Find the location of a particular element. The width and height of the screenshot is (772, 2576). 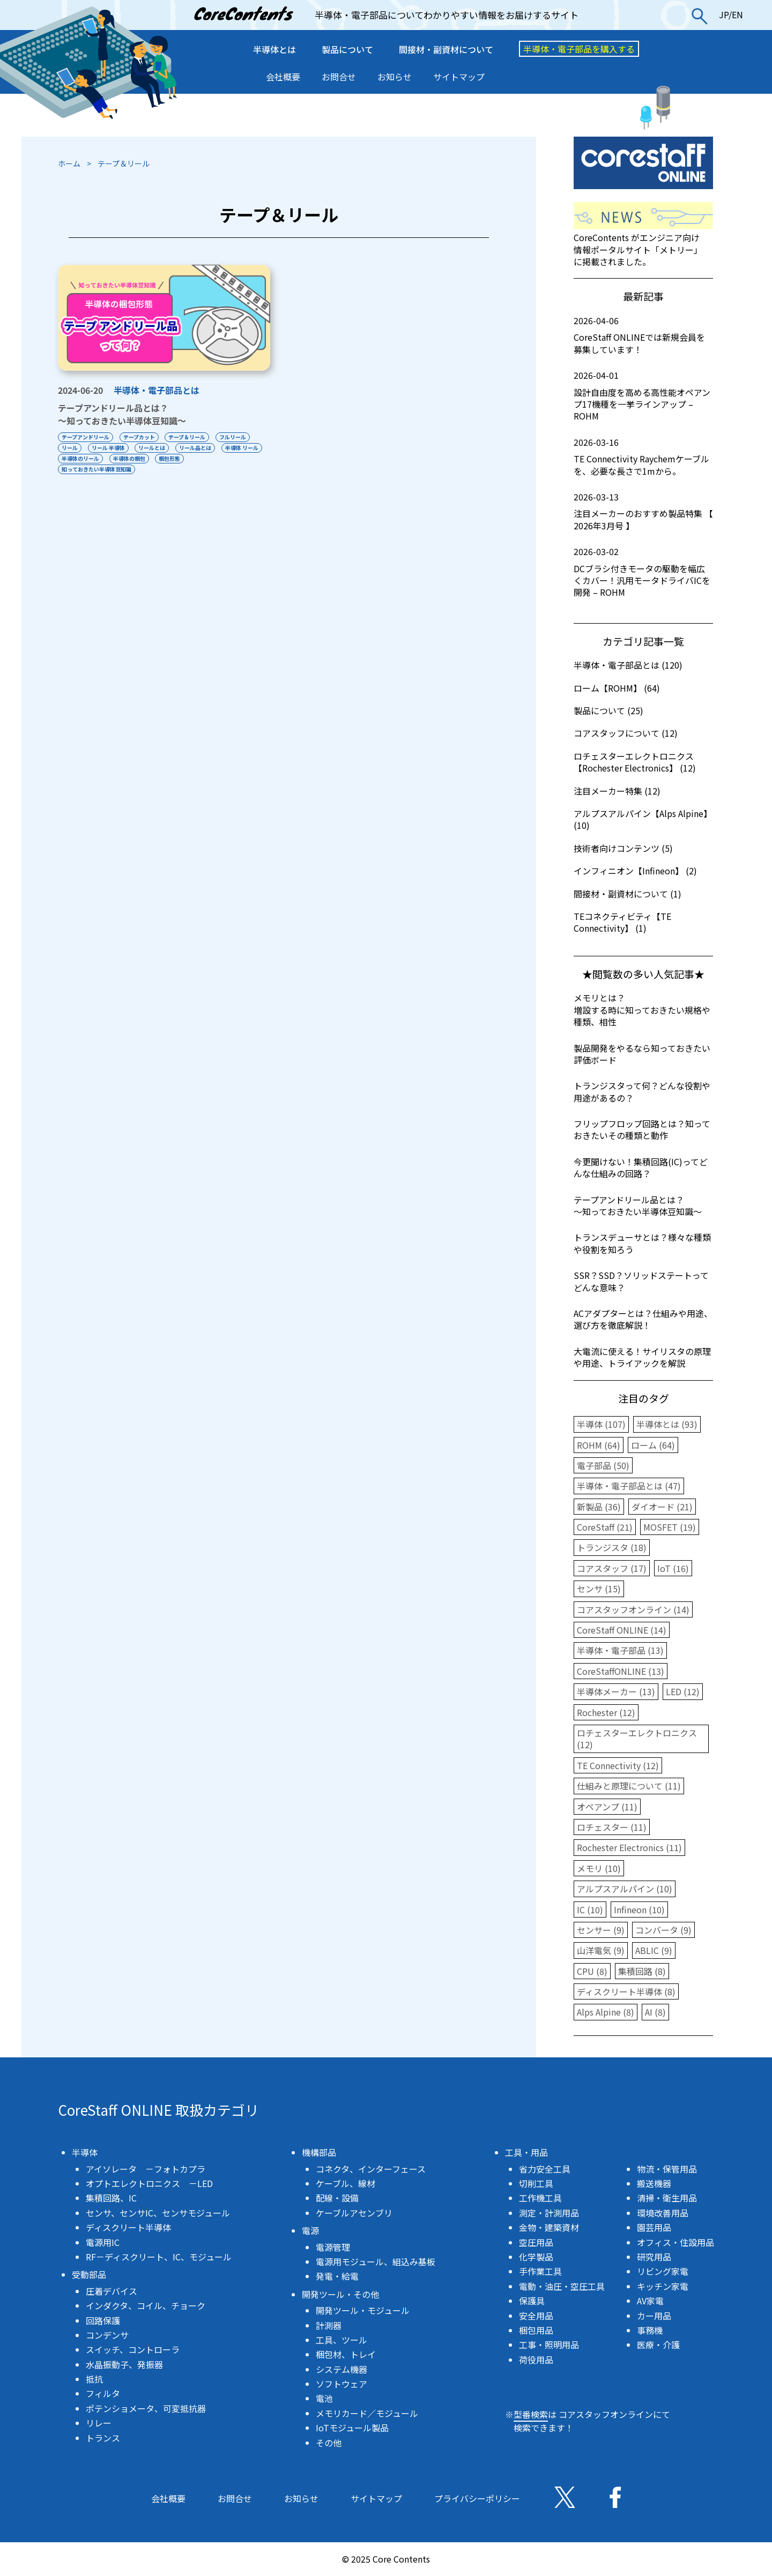

オフィス・住設用品 is located at coordinates (675, 2242).